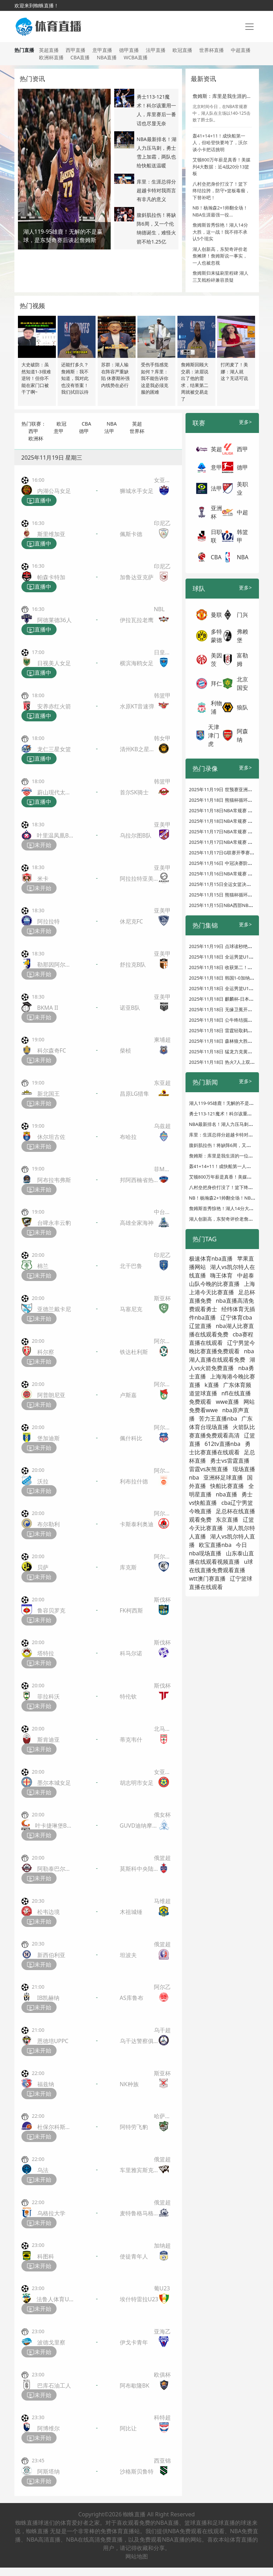  What do you see at coordinates (137, 577) in the screenshot?
I see `加鲁达亚克萨` at bounding box center [137, 577].